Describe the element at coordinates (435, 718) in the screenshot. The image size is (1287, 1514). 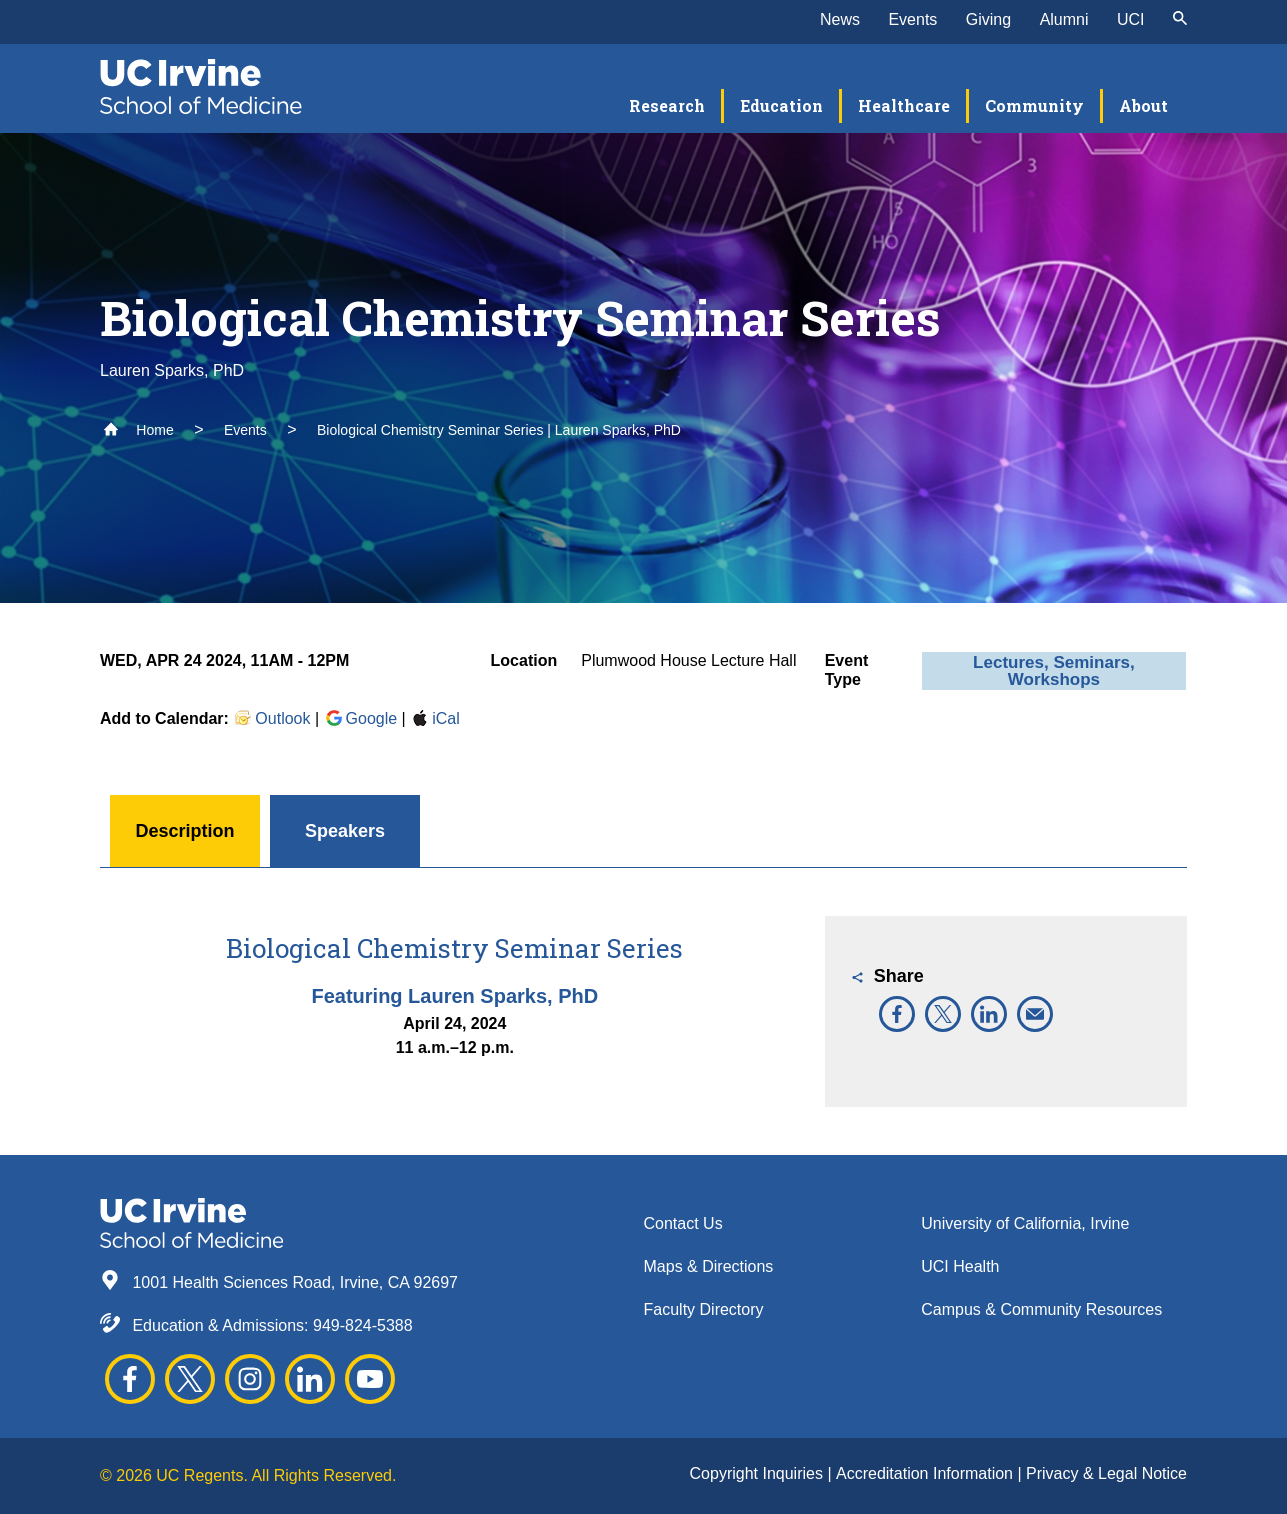
I see `iCal` at that location.